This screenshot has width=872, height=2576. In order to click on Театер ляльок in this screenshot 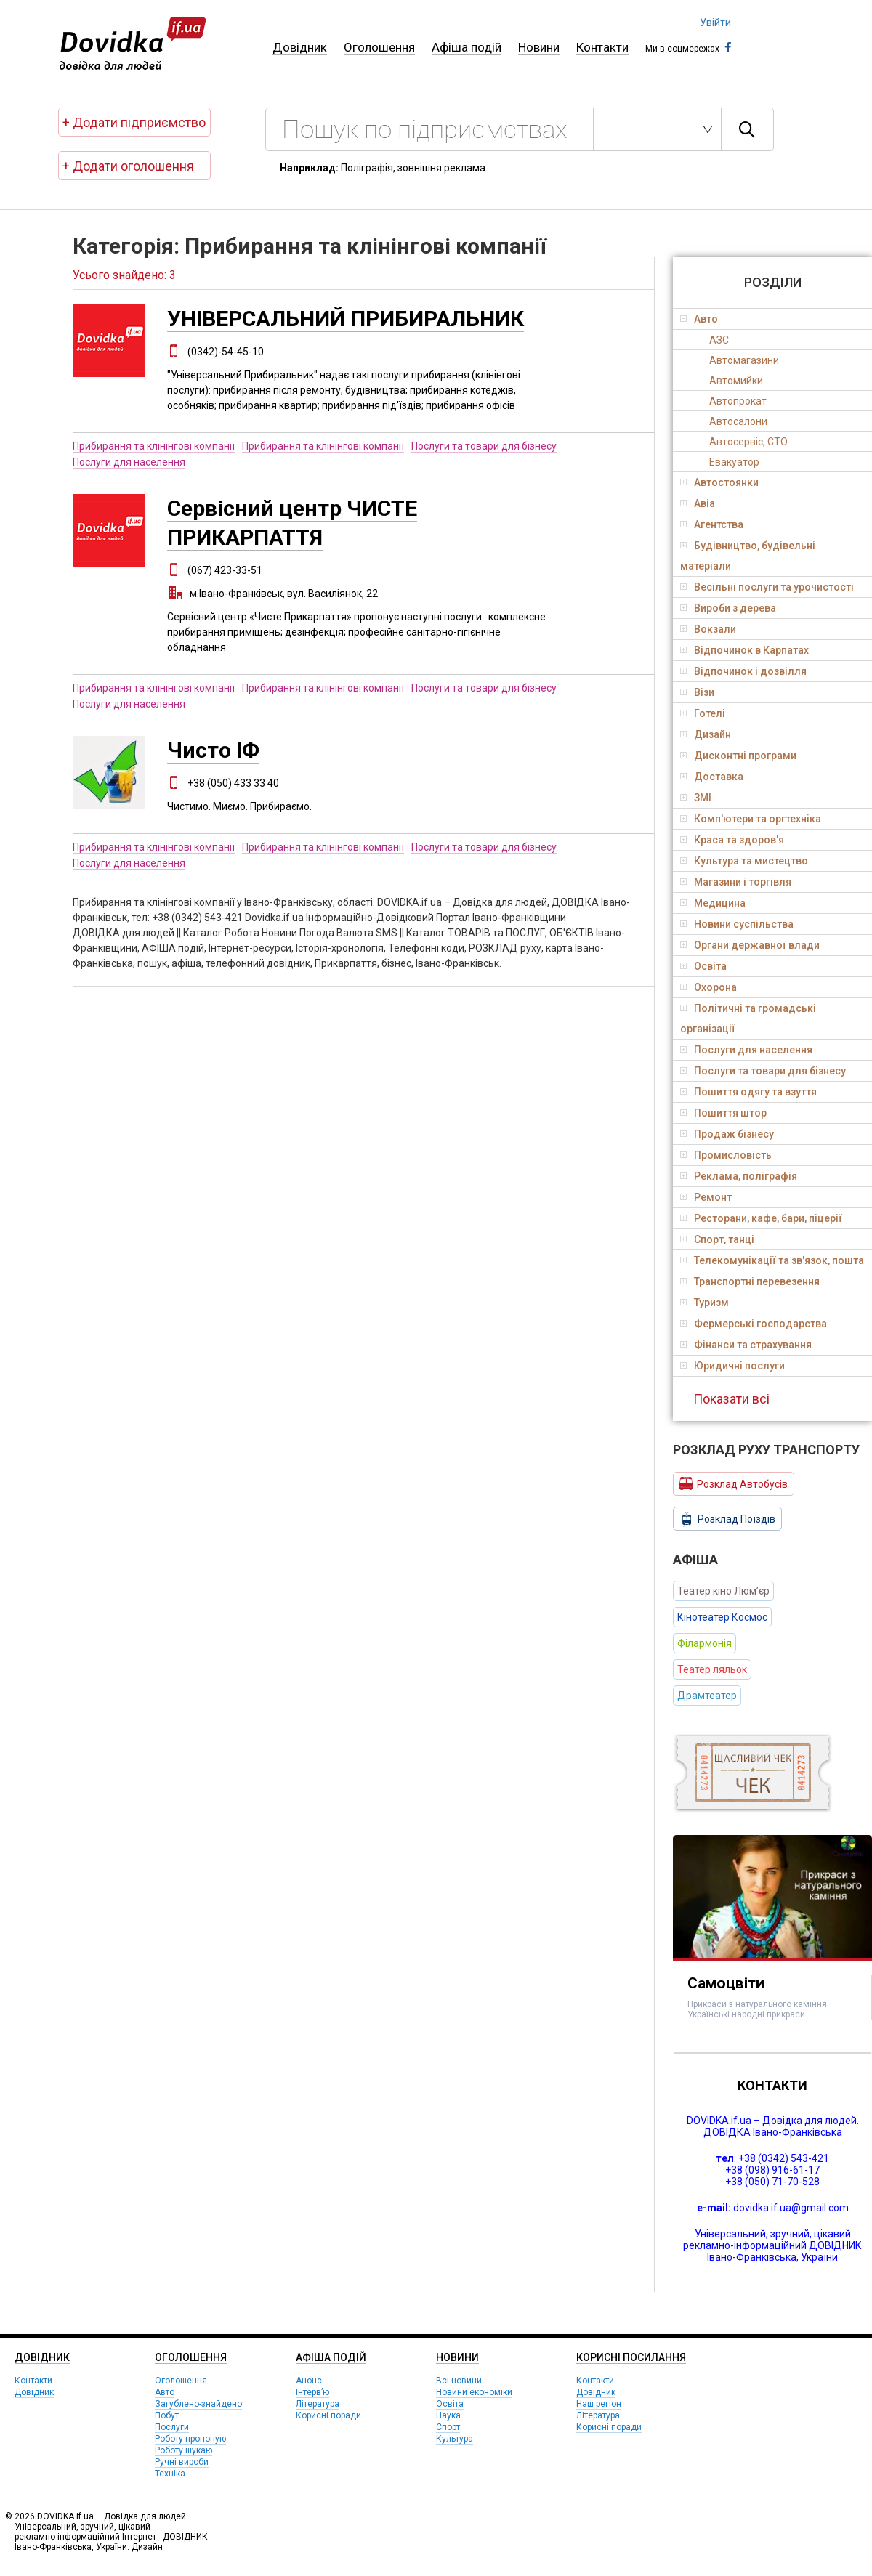, I will do `click(712, 1669)`.